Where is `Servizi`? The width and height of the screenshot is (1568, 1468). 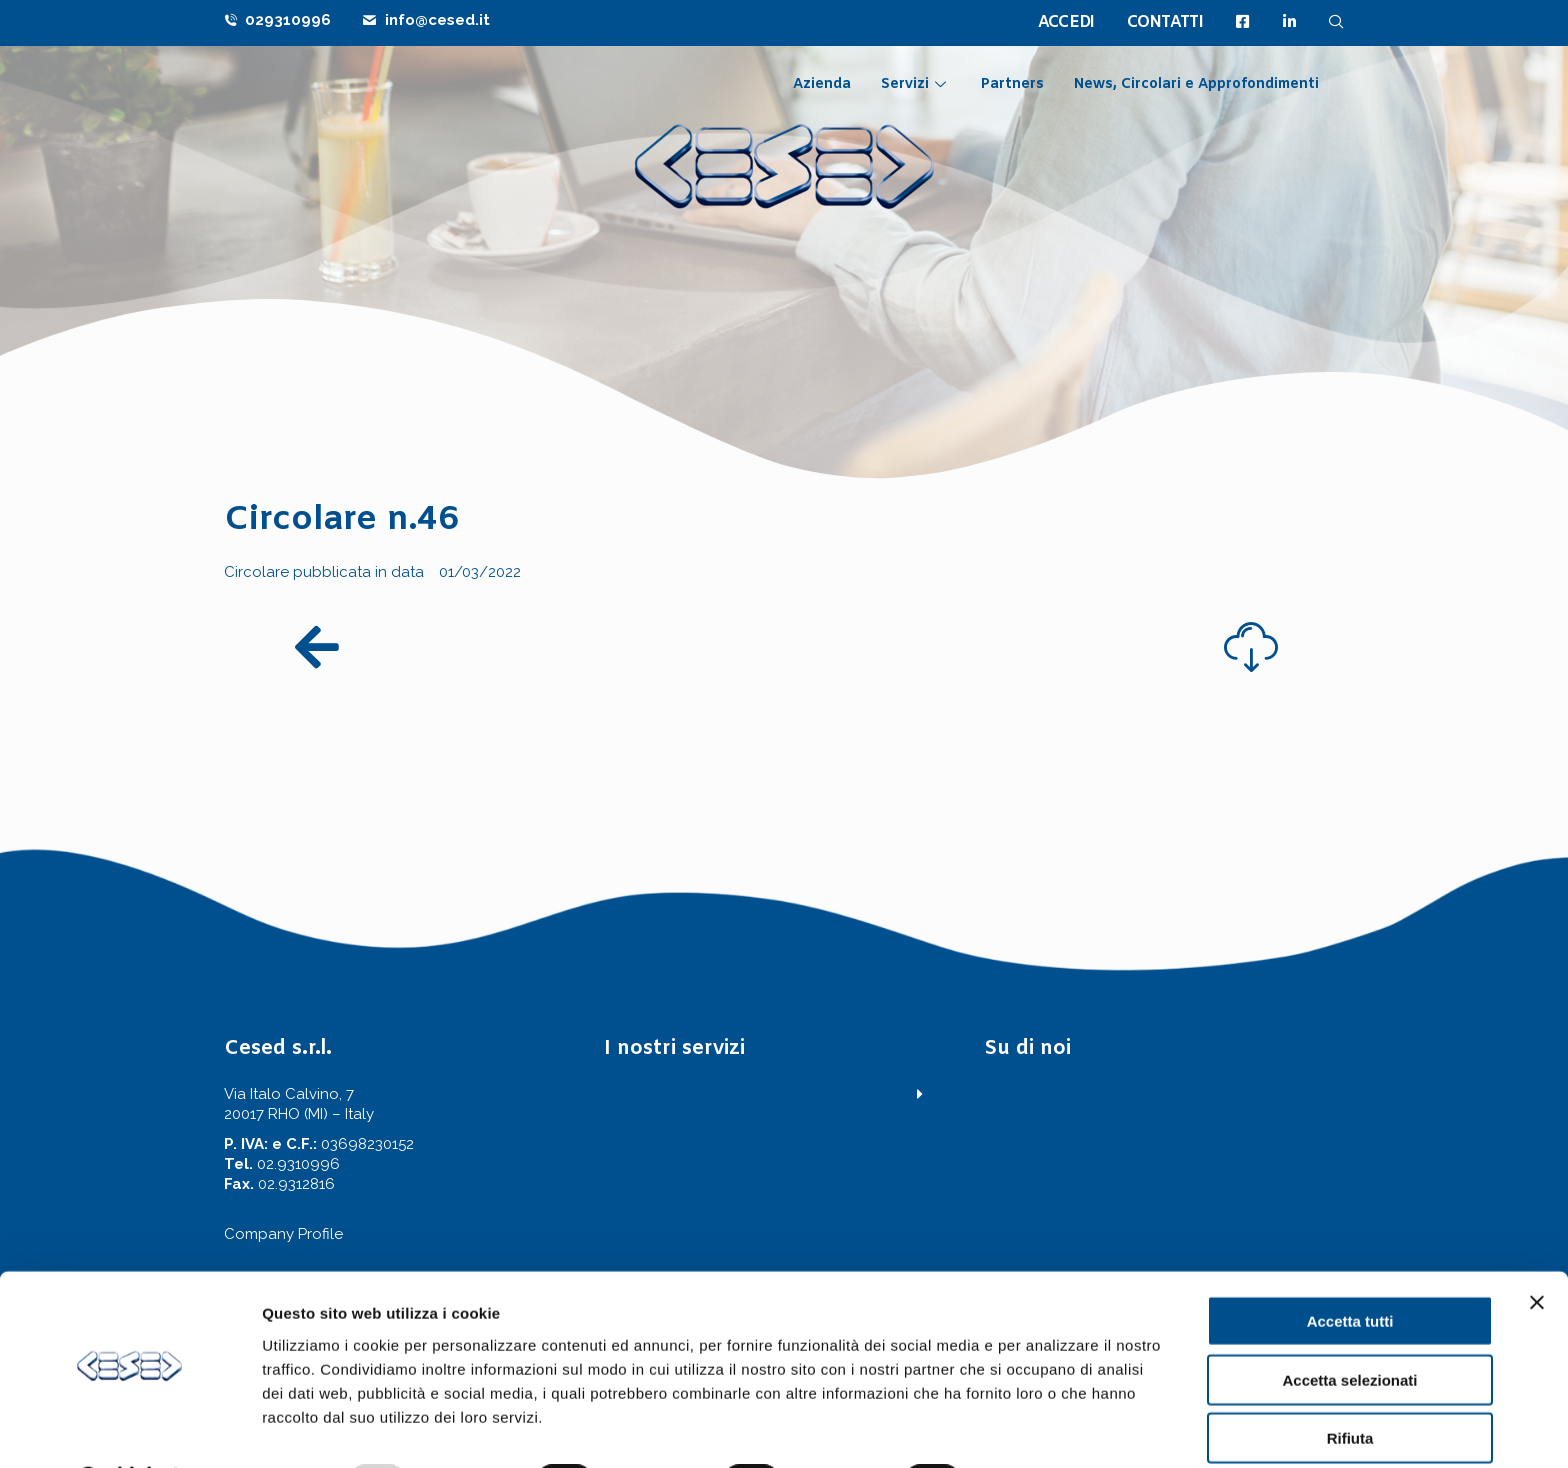
Servizi is located at coordinates (916, 84).